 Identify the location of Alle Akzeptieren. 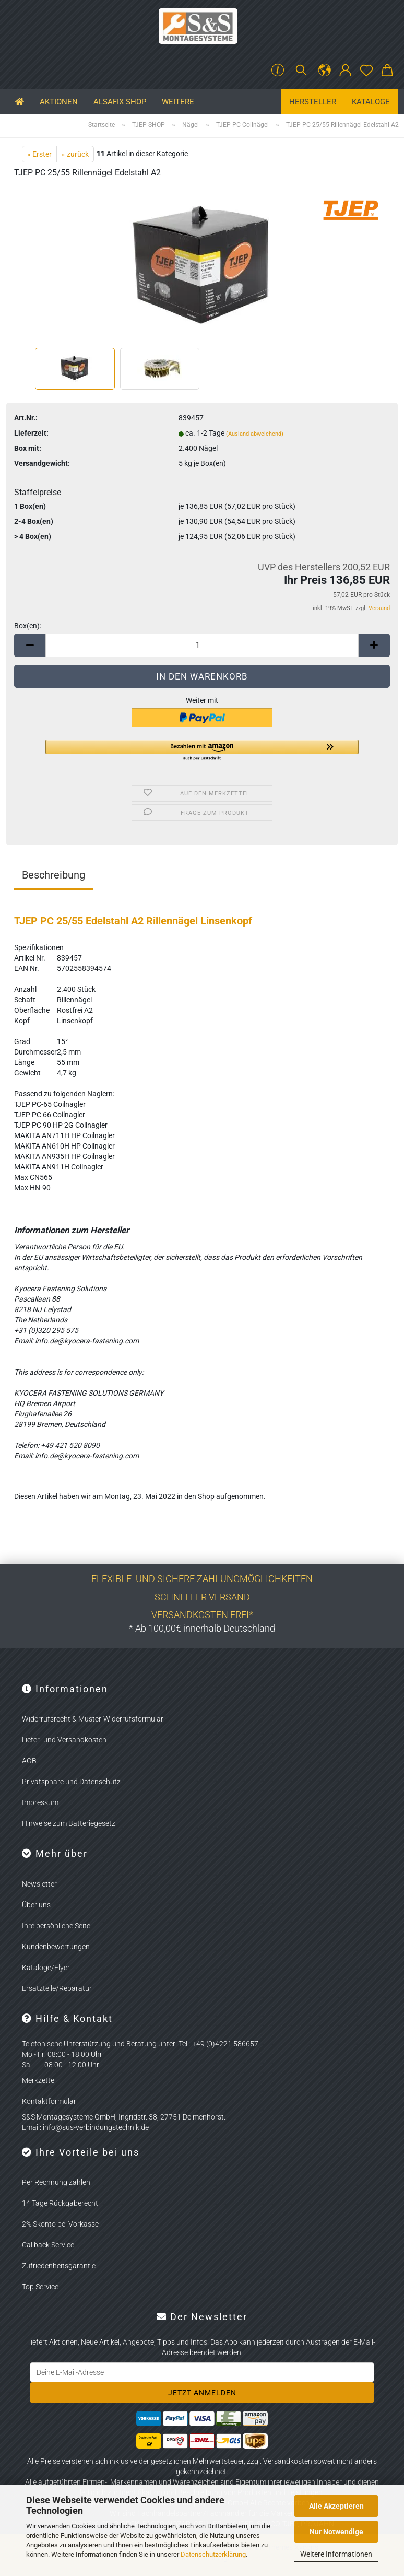
(336, 2506).